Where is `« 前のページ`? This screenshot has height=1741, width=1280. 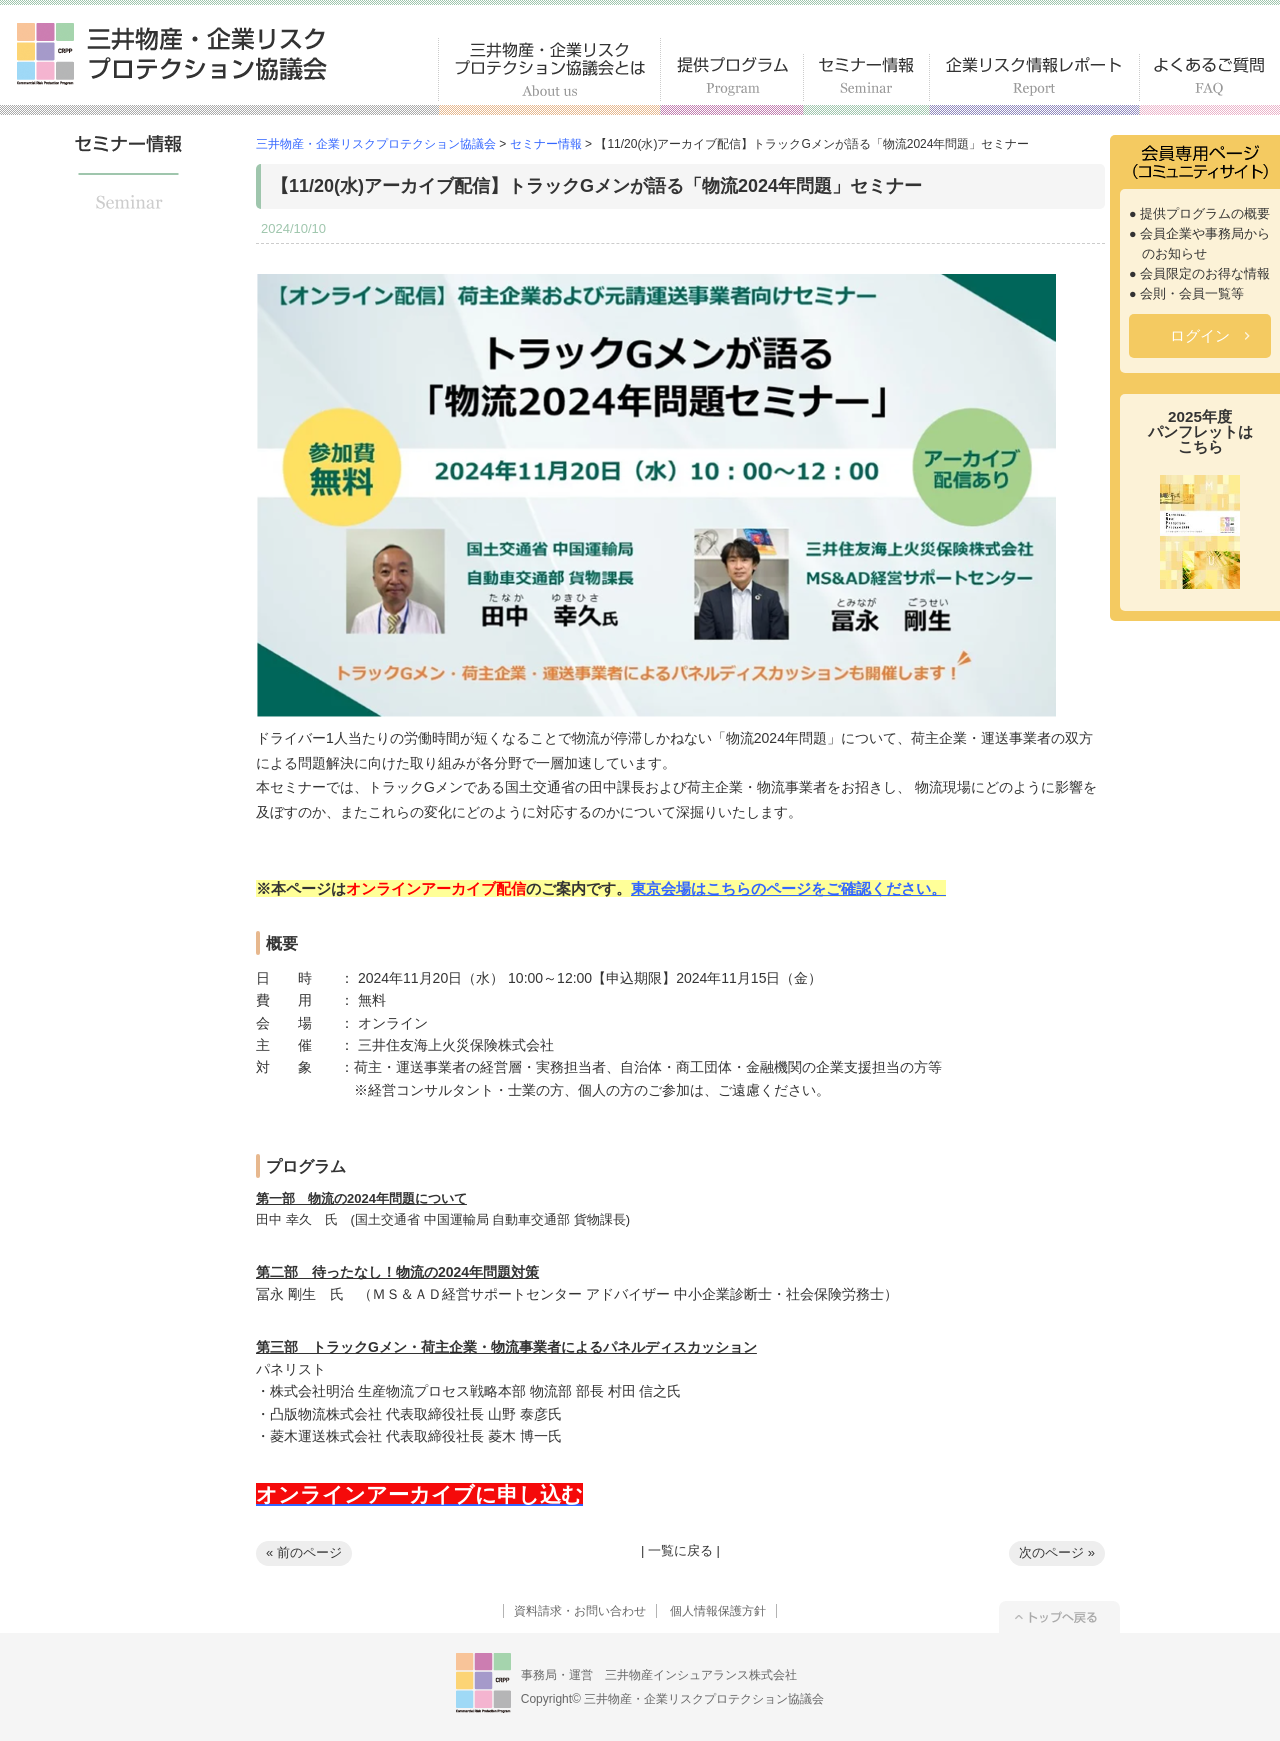
« 前のページ is located at coordinates (304, 1552).